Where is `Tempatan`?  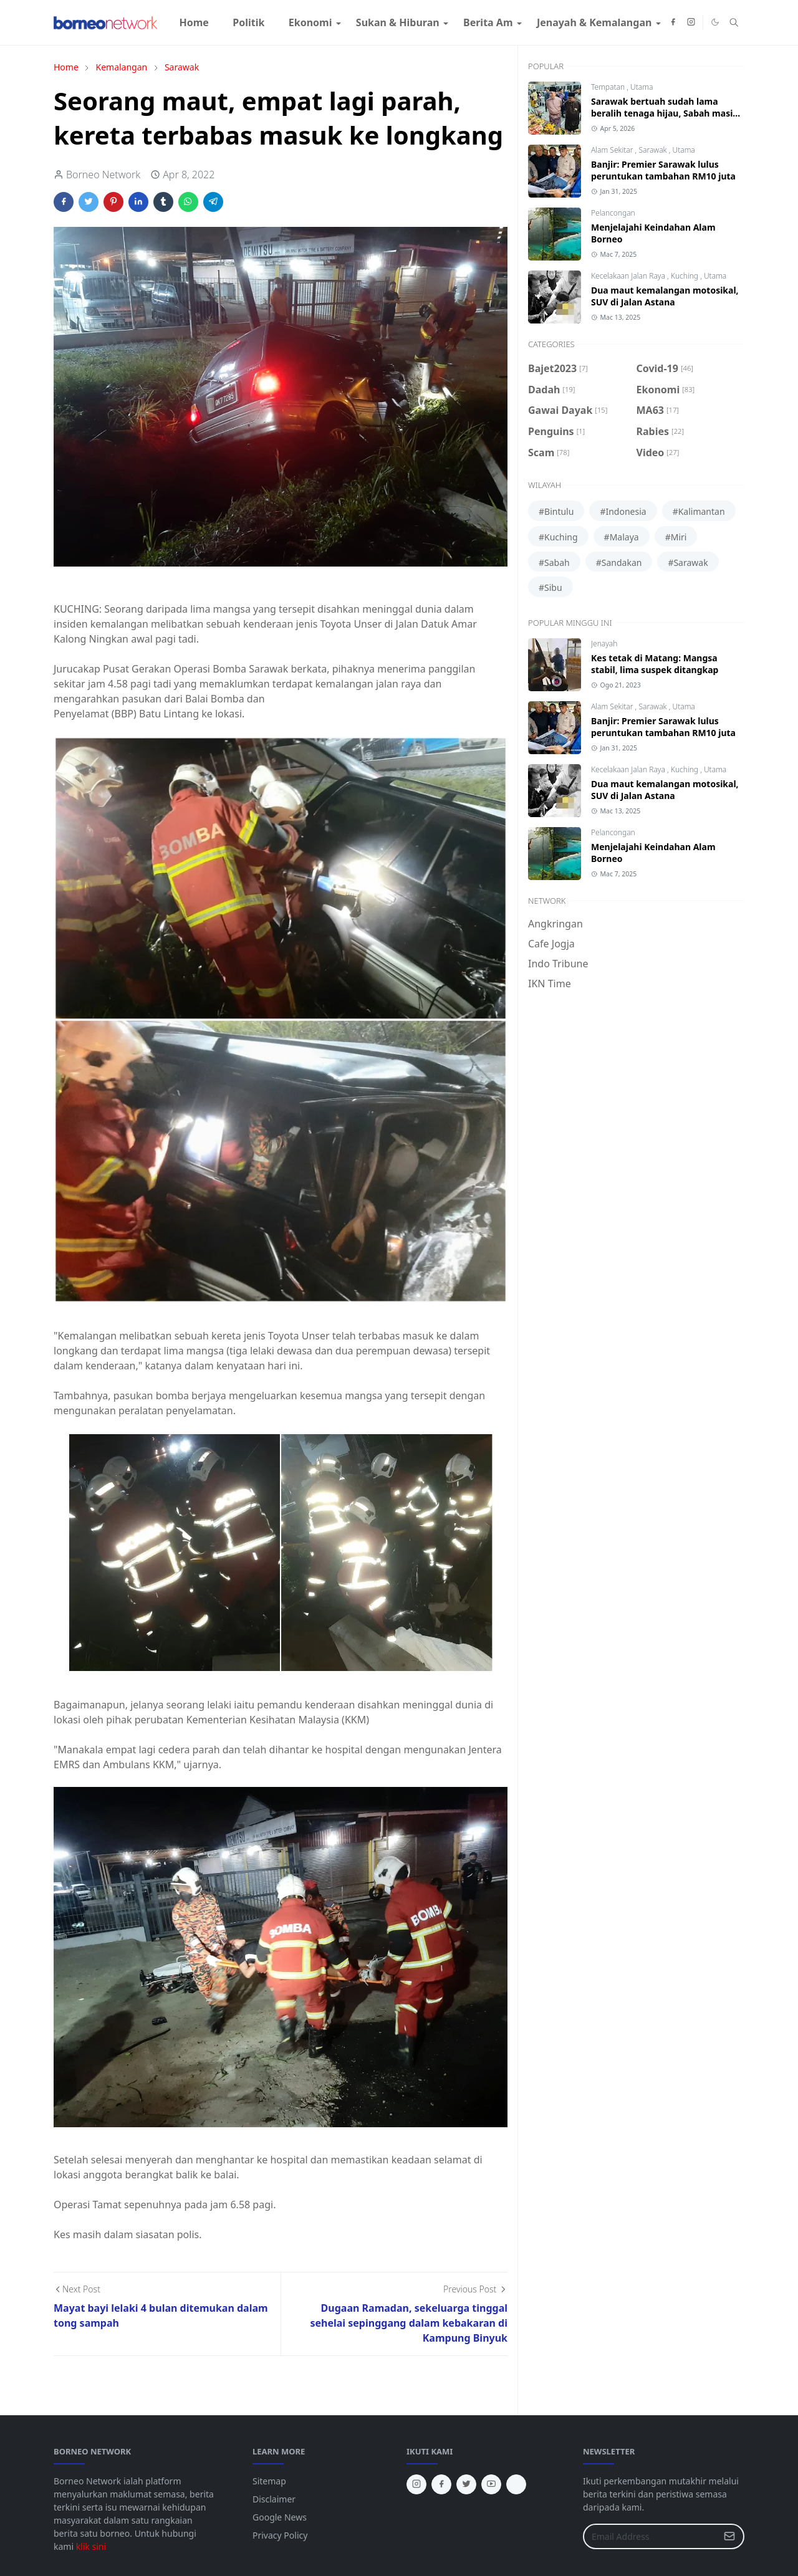 Tempatan is located at coordinates (609, 87).